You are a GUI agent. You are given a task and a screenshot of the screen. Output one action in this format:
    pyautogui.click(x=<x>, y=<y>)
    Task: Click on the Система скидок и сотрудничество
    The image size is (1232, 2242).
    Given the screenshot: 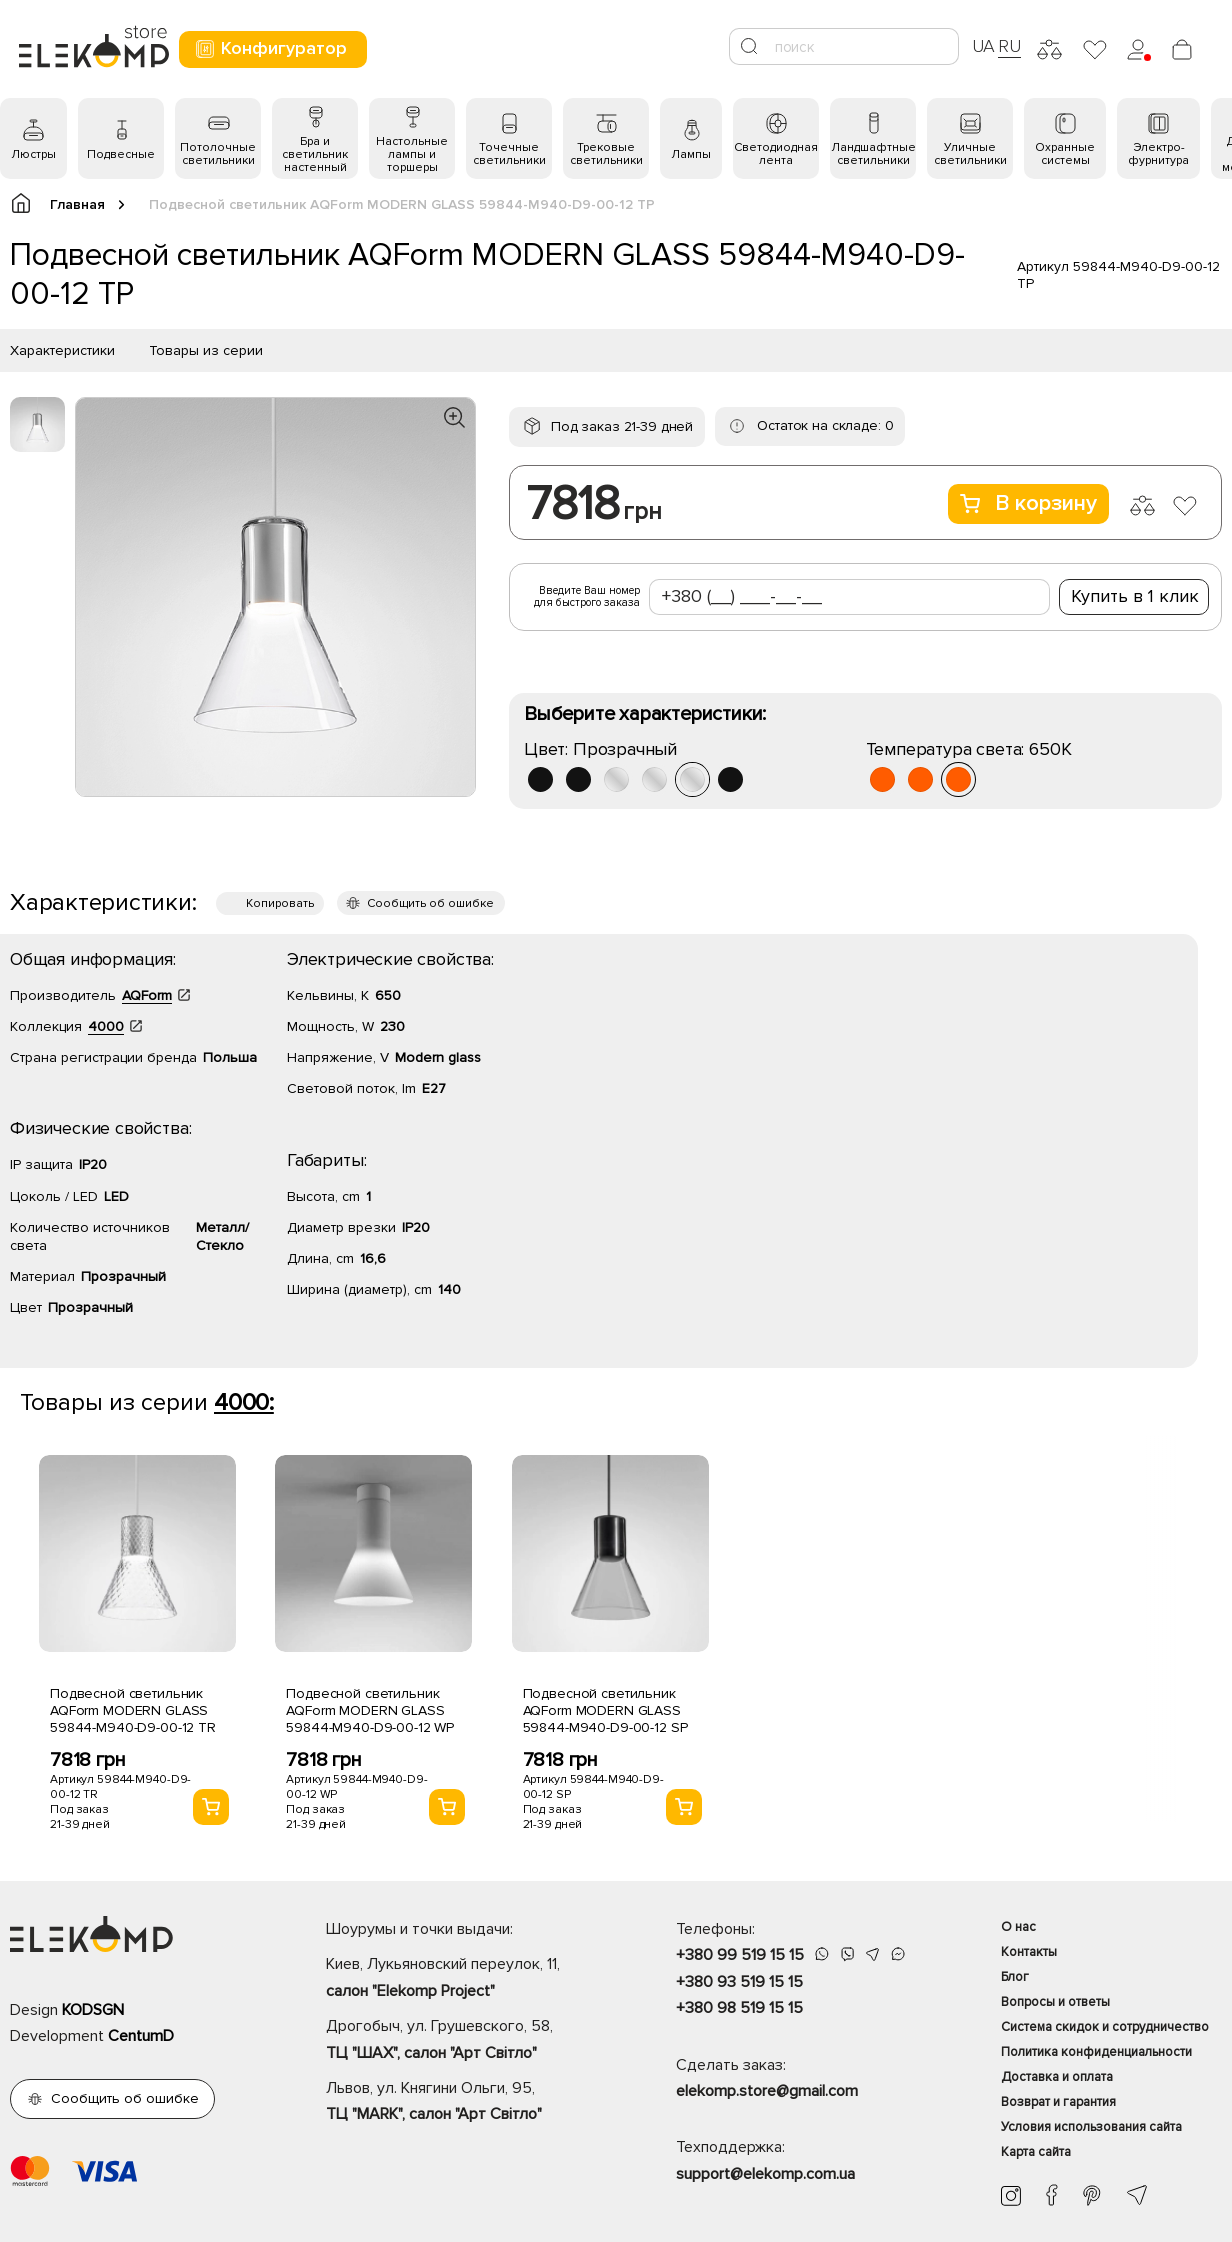 What is the action you would take?
    pyautogui.click(x=1105, y=2027)
    